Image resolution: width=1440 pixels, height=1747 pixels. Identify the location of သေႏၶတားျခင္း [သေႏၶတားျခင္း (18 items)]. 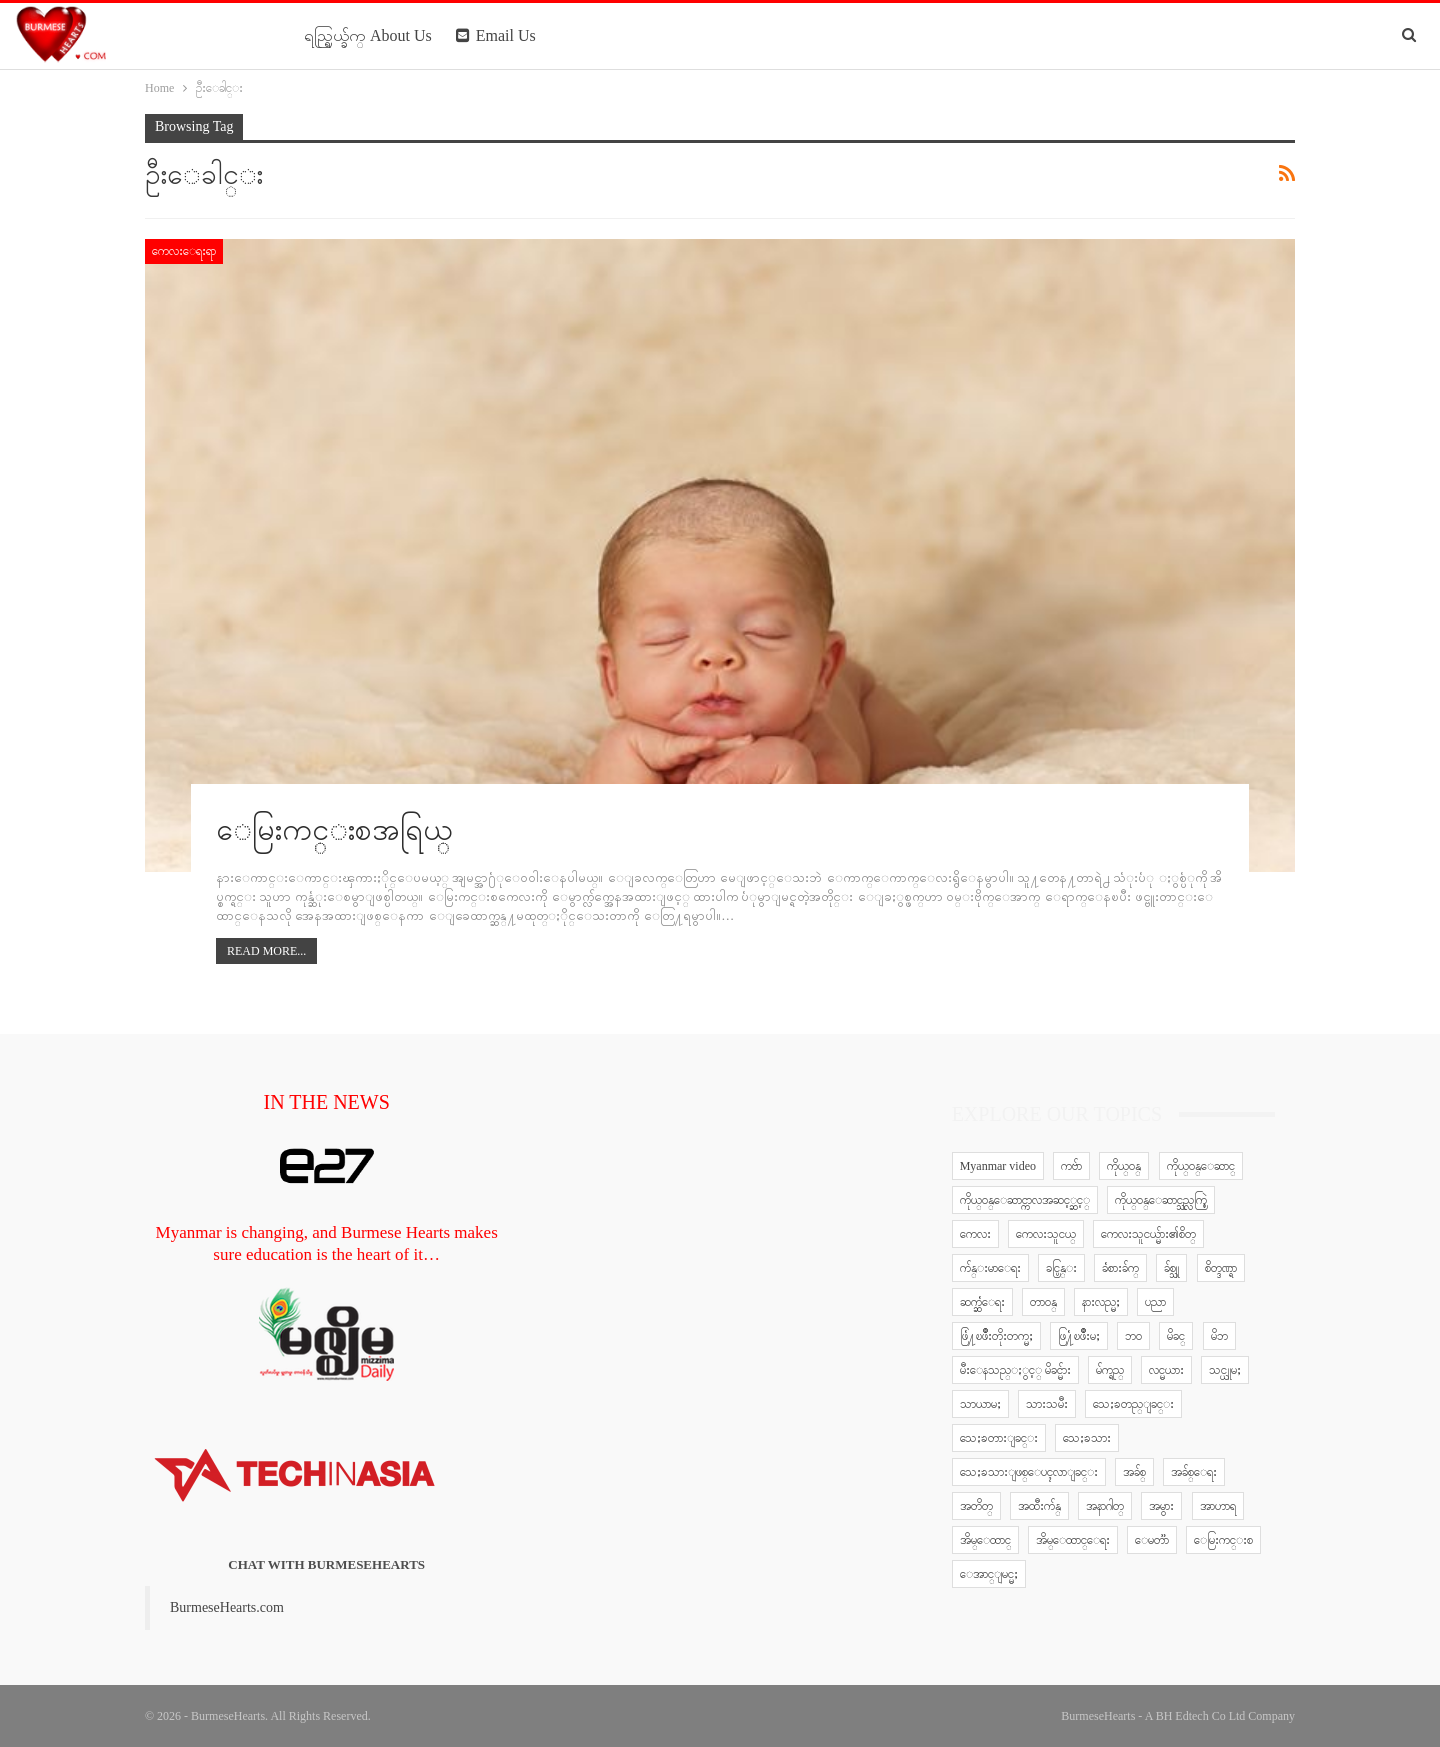
(999, 1438).